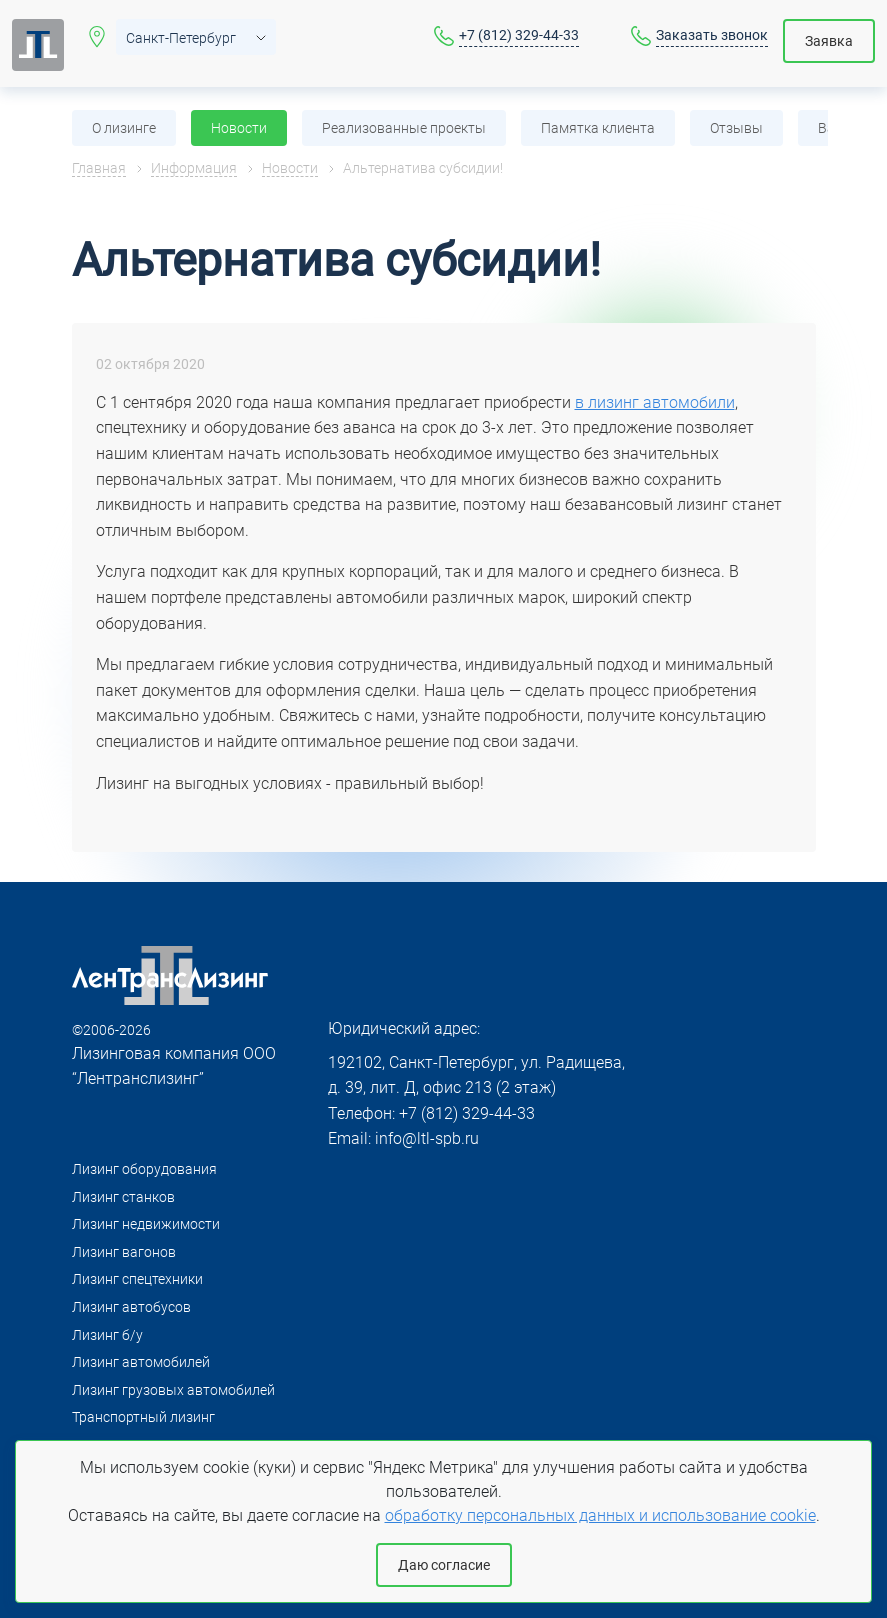 The height and width of the screenshot is (1618, 887). What do you see at coordinates (655, 402) in the screenshot?
I see `в лизинг автомобили` at bounding box center [655, 402].